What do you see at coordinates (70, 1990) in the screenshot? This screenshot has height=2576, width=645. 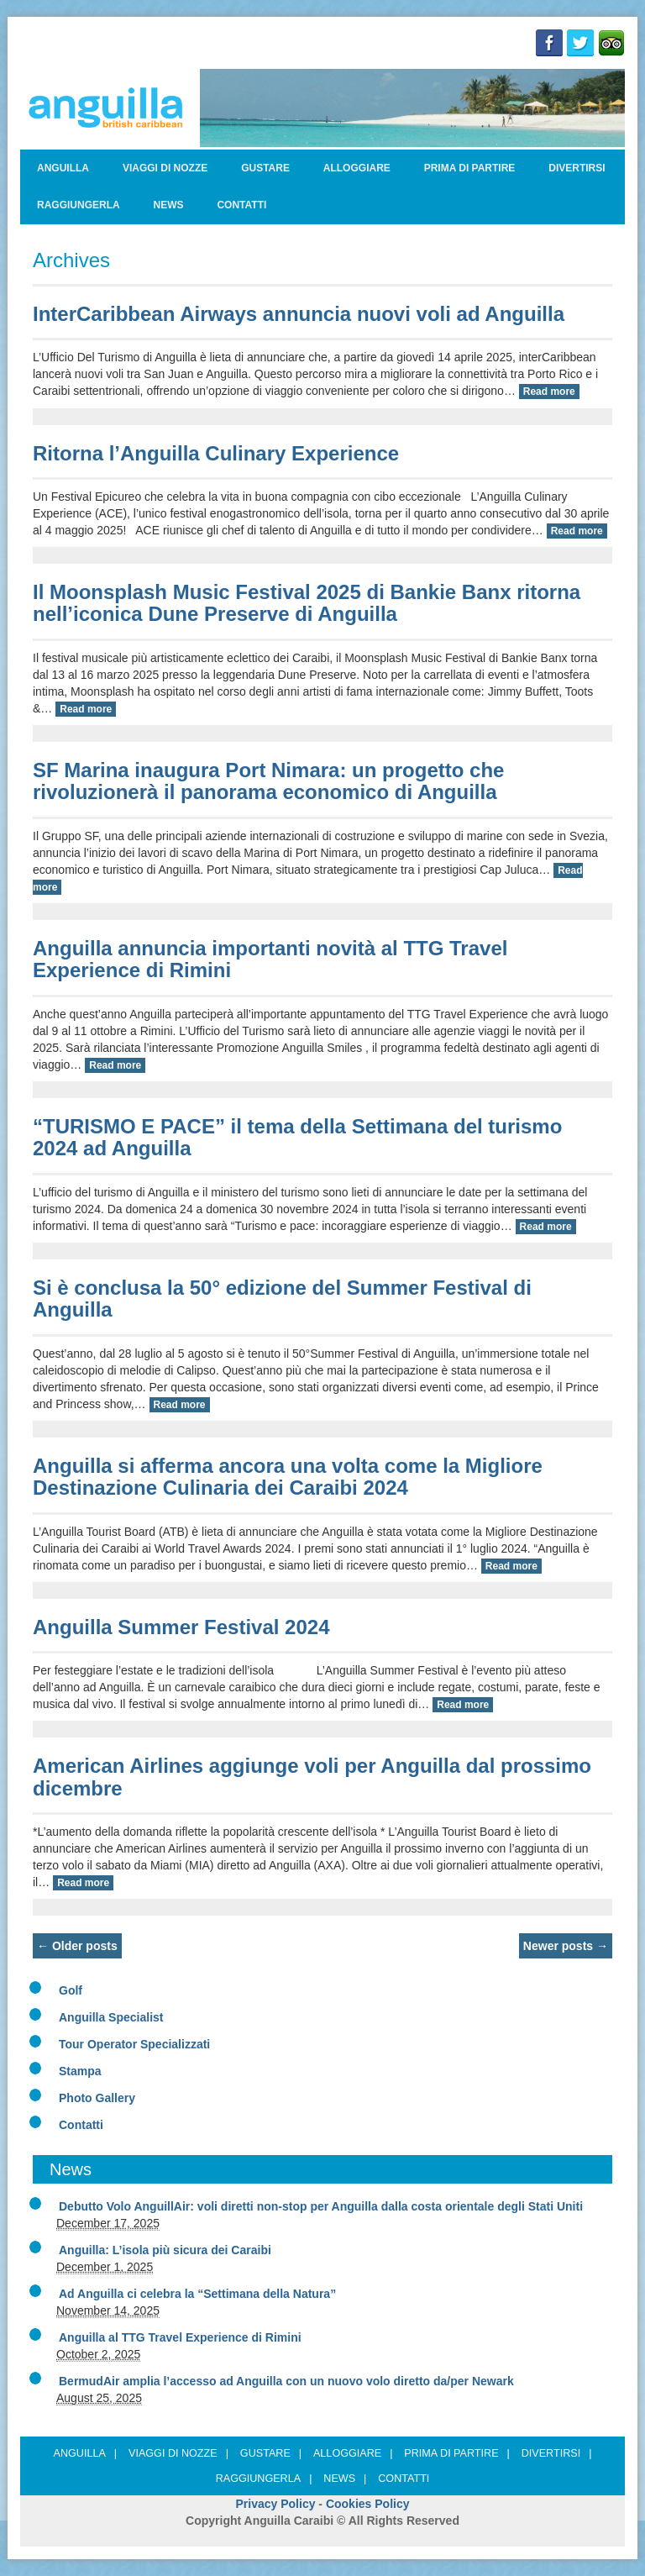 I see `Golf` at bounding box center [70, 1990].